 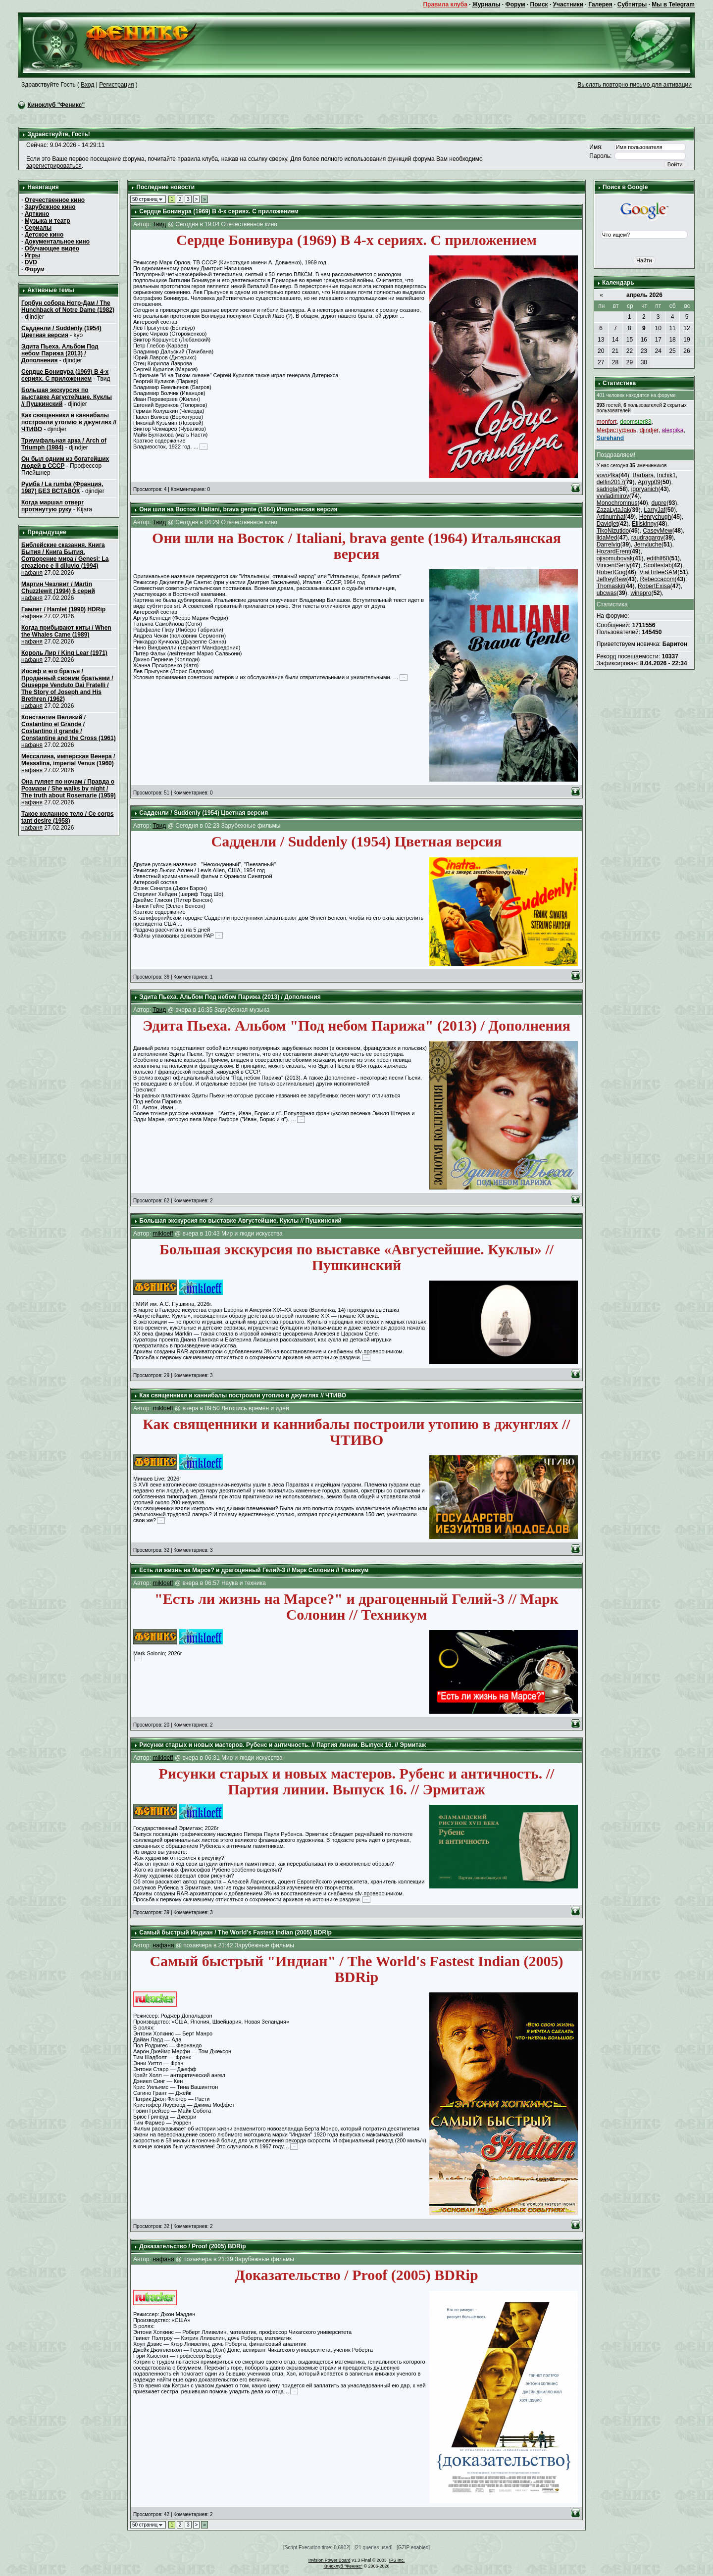 I want to click on vovo4ka, so click(x=608, y=475).